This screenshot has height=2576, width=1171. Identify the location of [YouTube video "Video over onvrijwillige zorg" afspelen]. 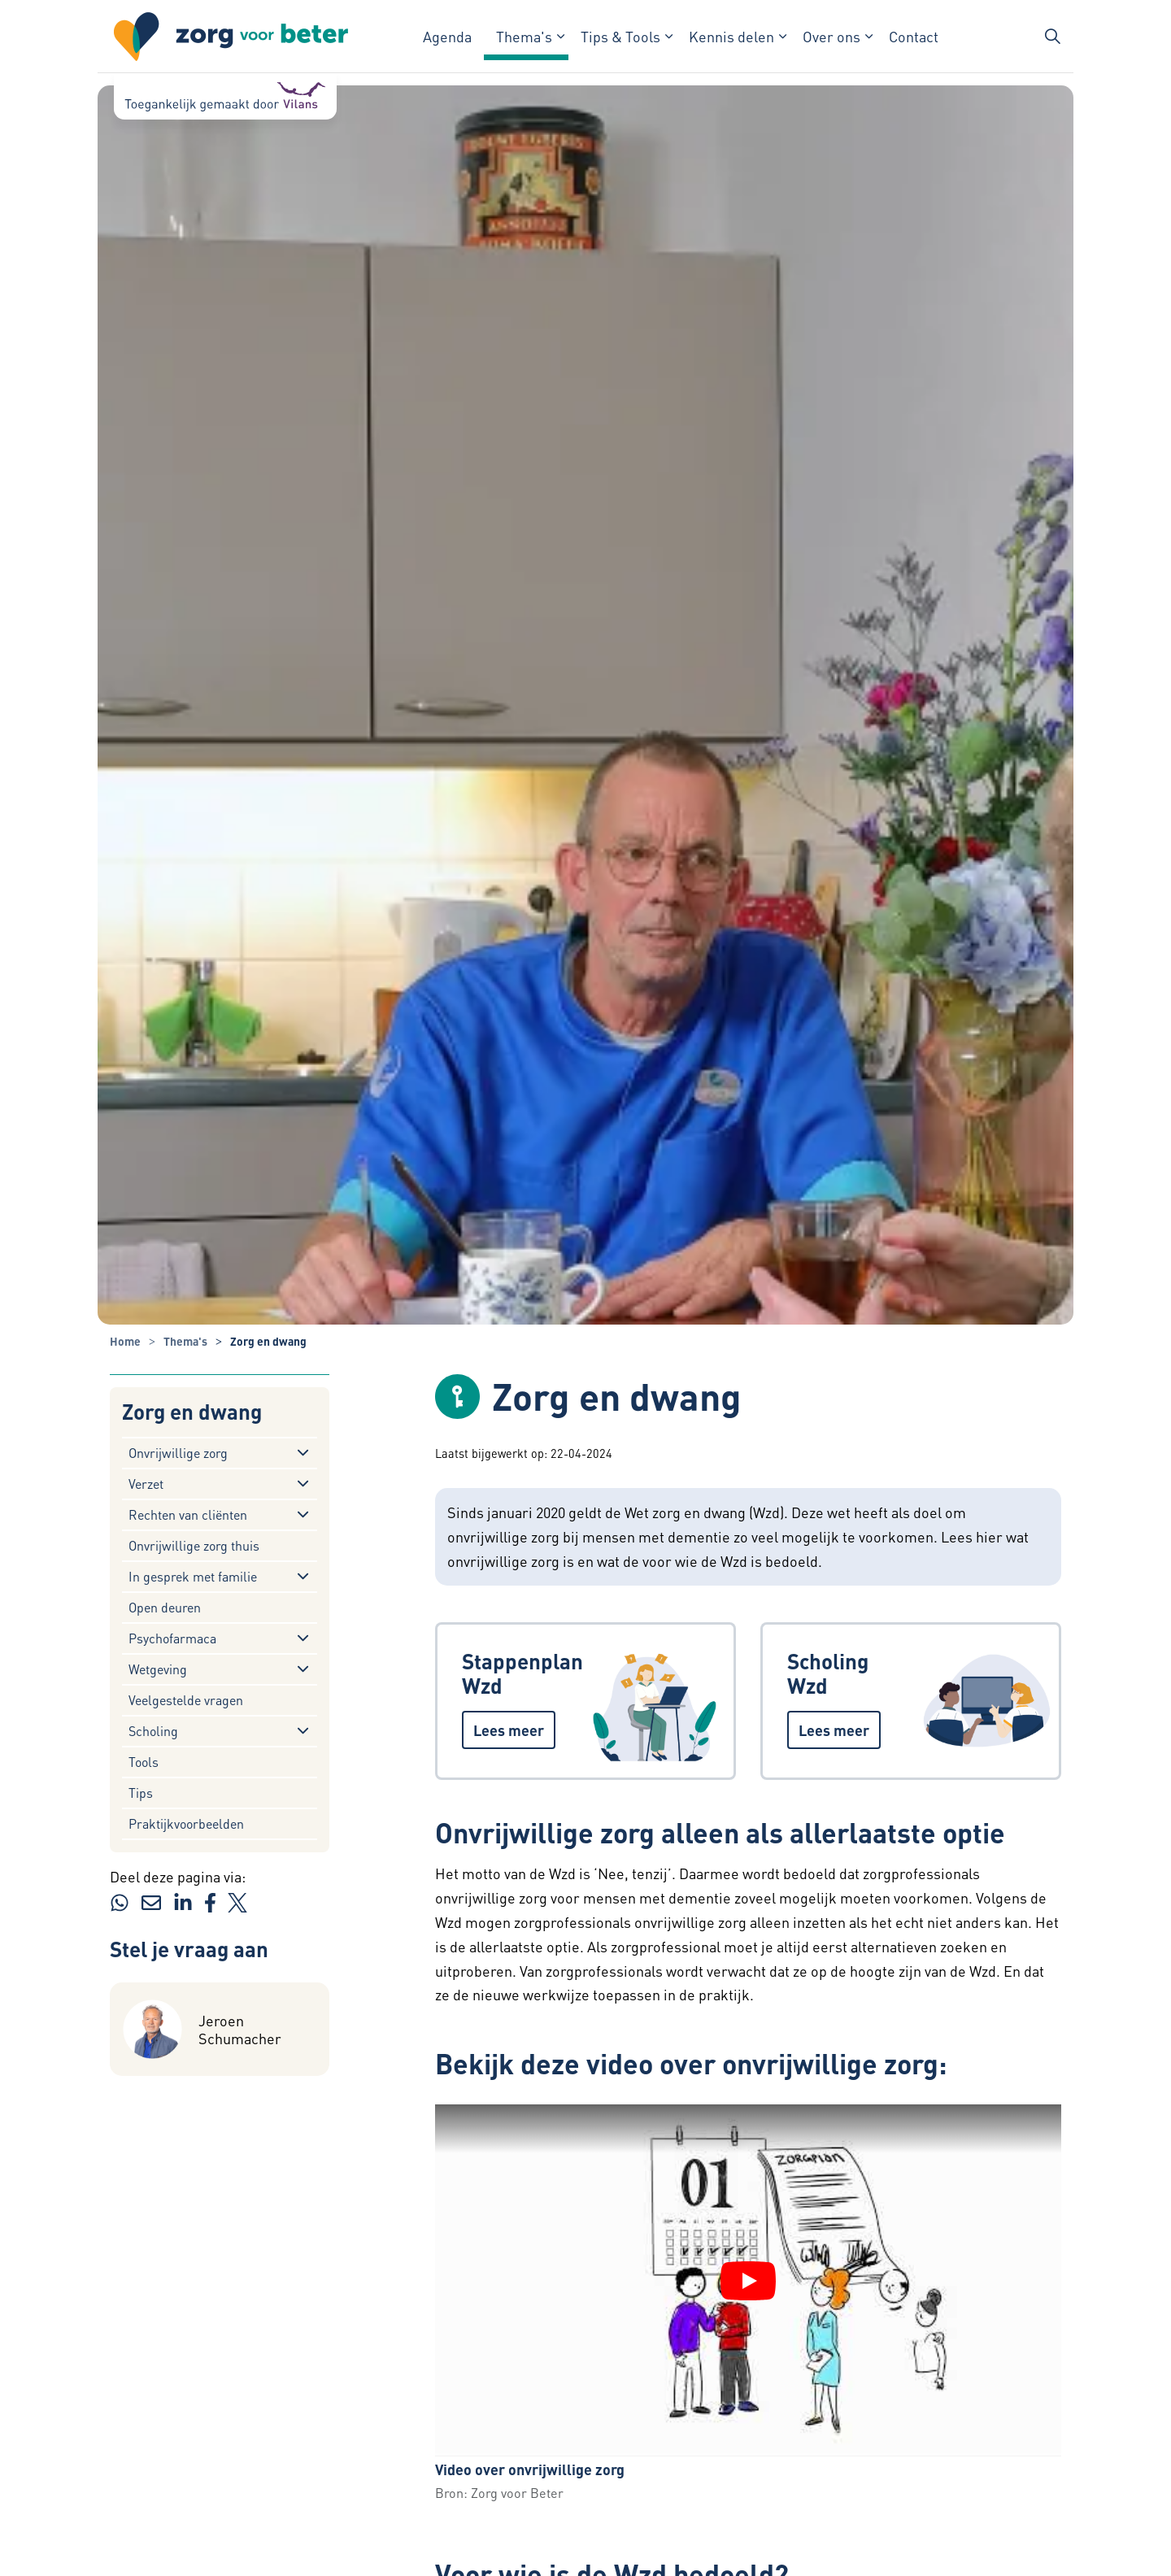
(748, 2280).